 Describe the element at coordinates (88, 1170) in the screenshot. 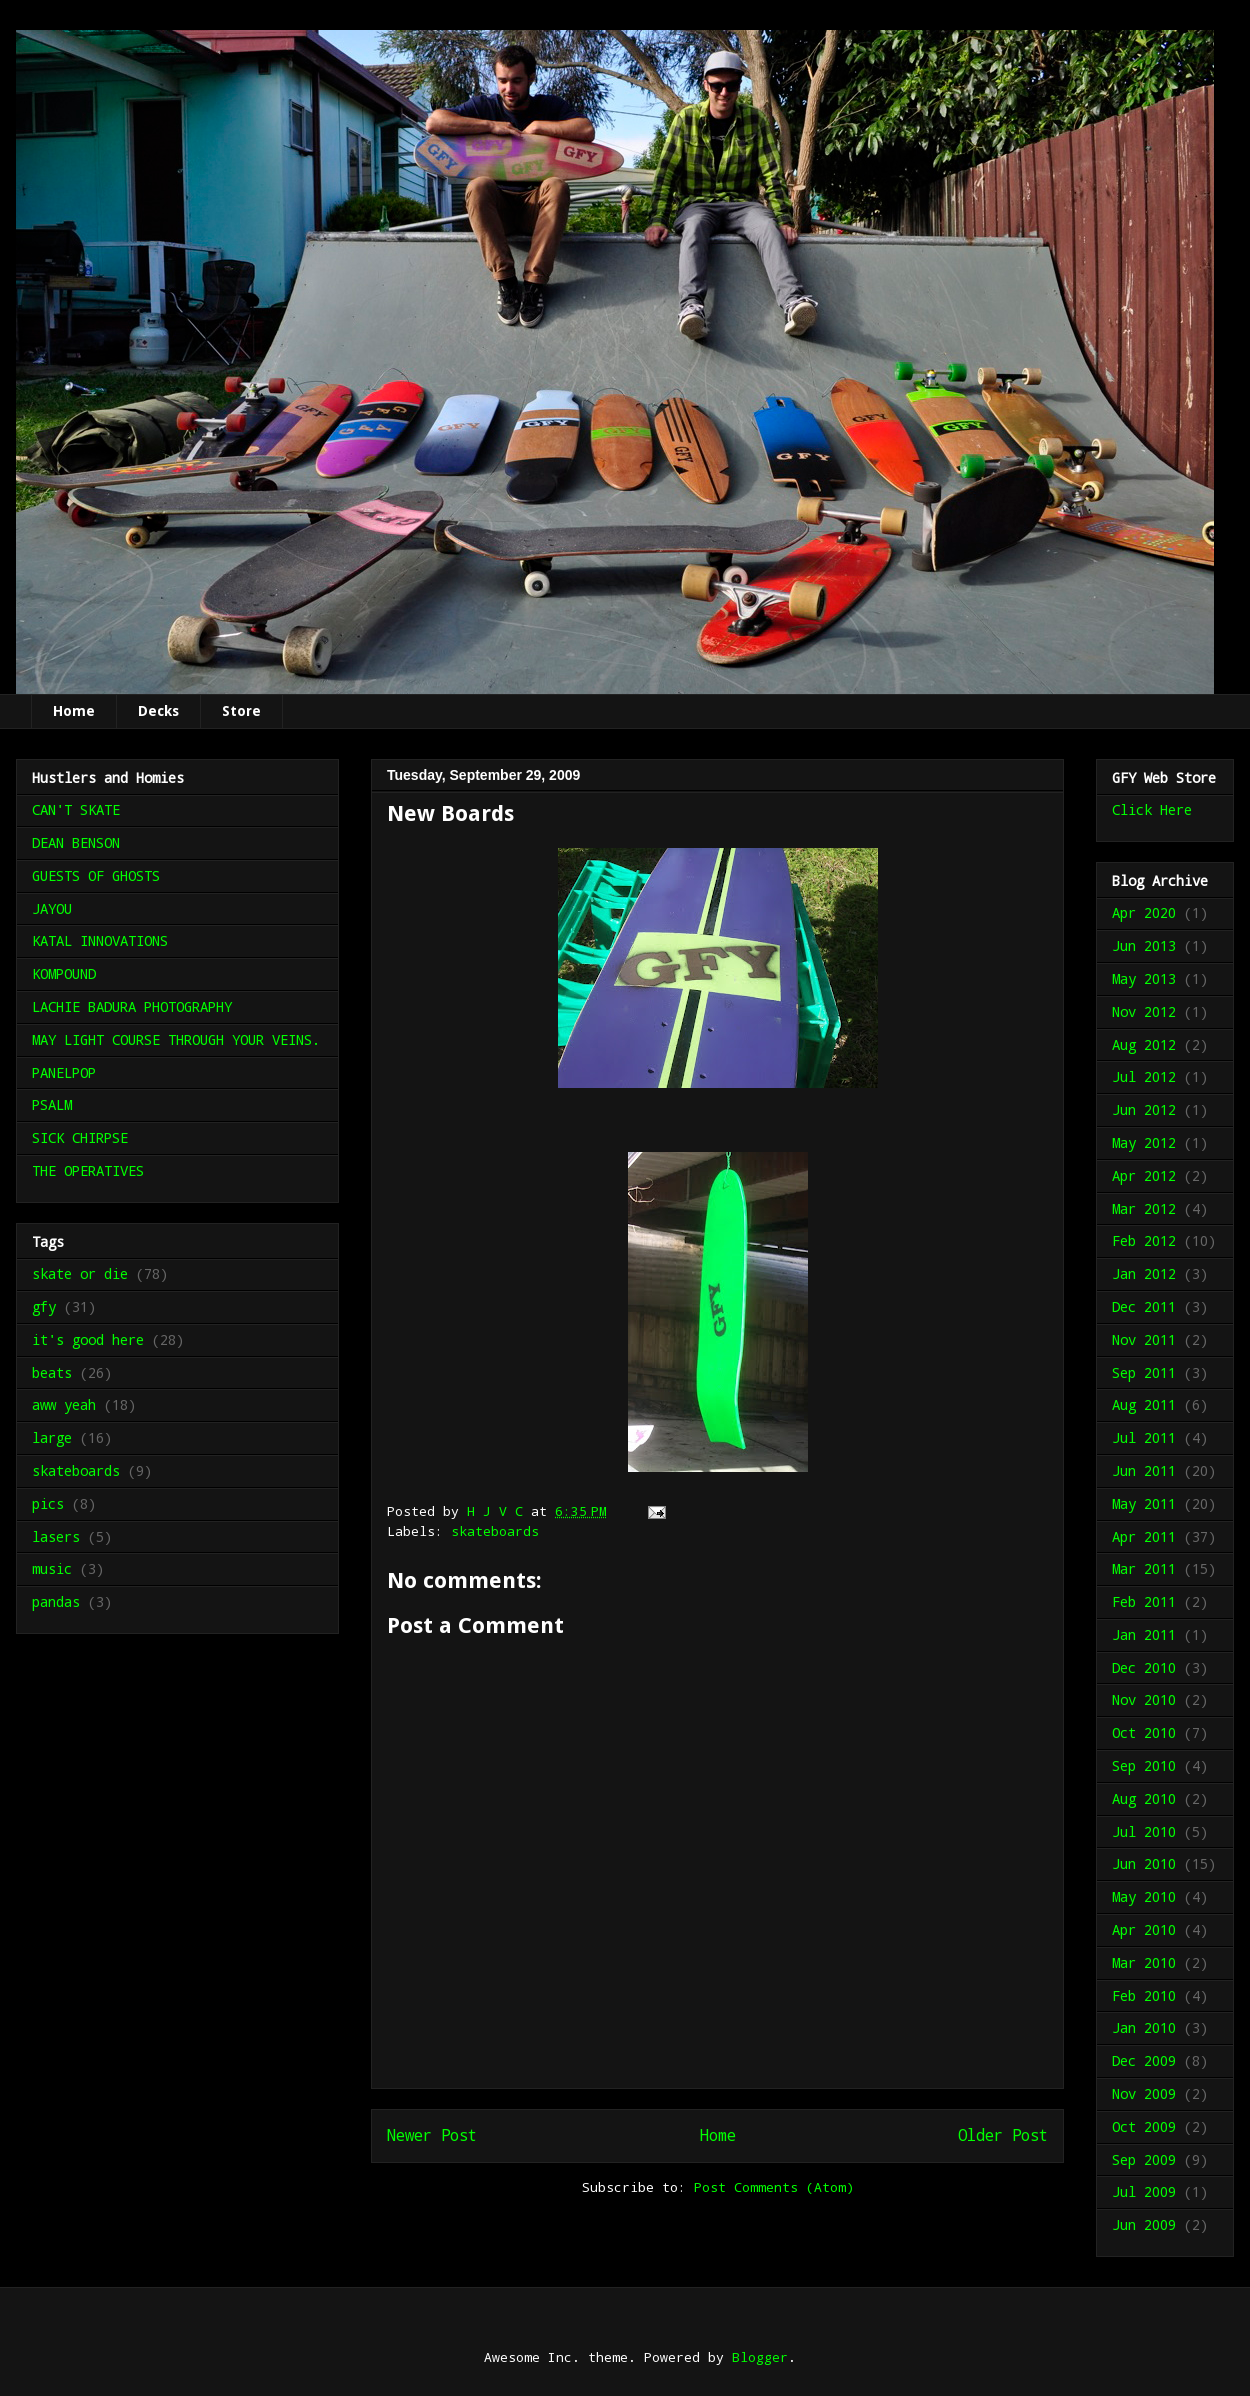

I see `THE OPERATIVES` at that location.